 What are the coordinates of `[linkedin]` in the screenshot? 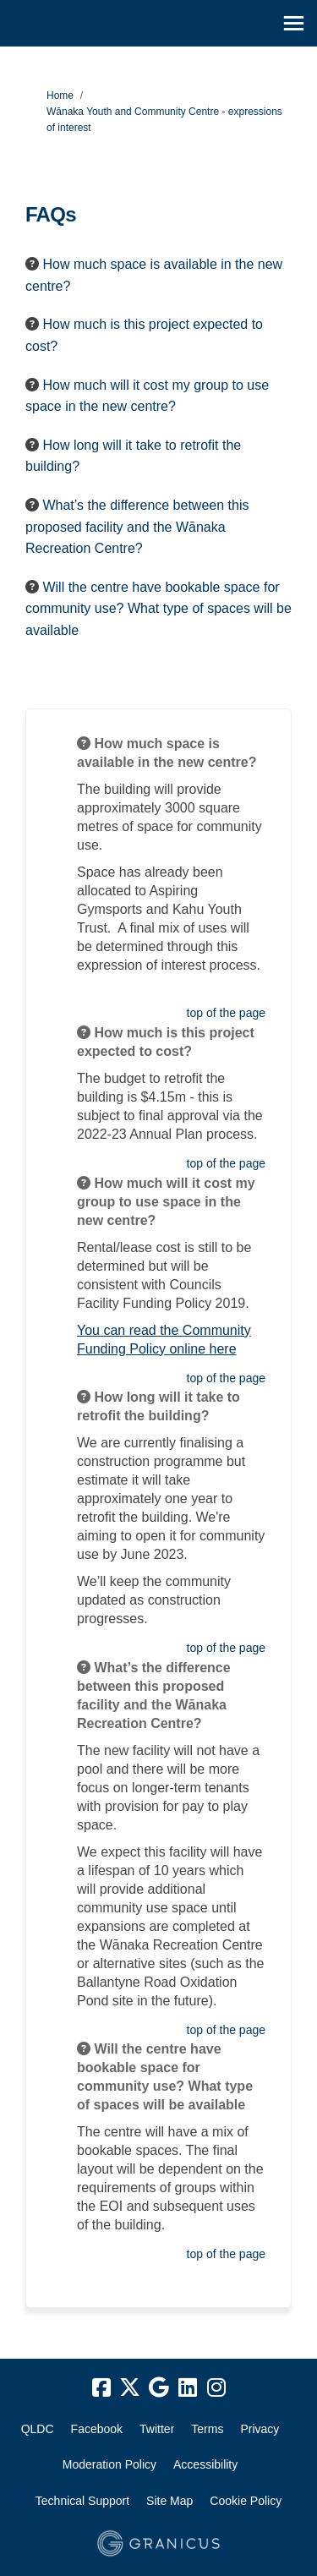 It's located at (188, 2388).